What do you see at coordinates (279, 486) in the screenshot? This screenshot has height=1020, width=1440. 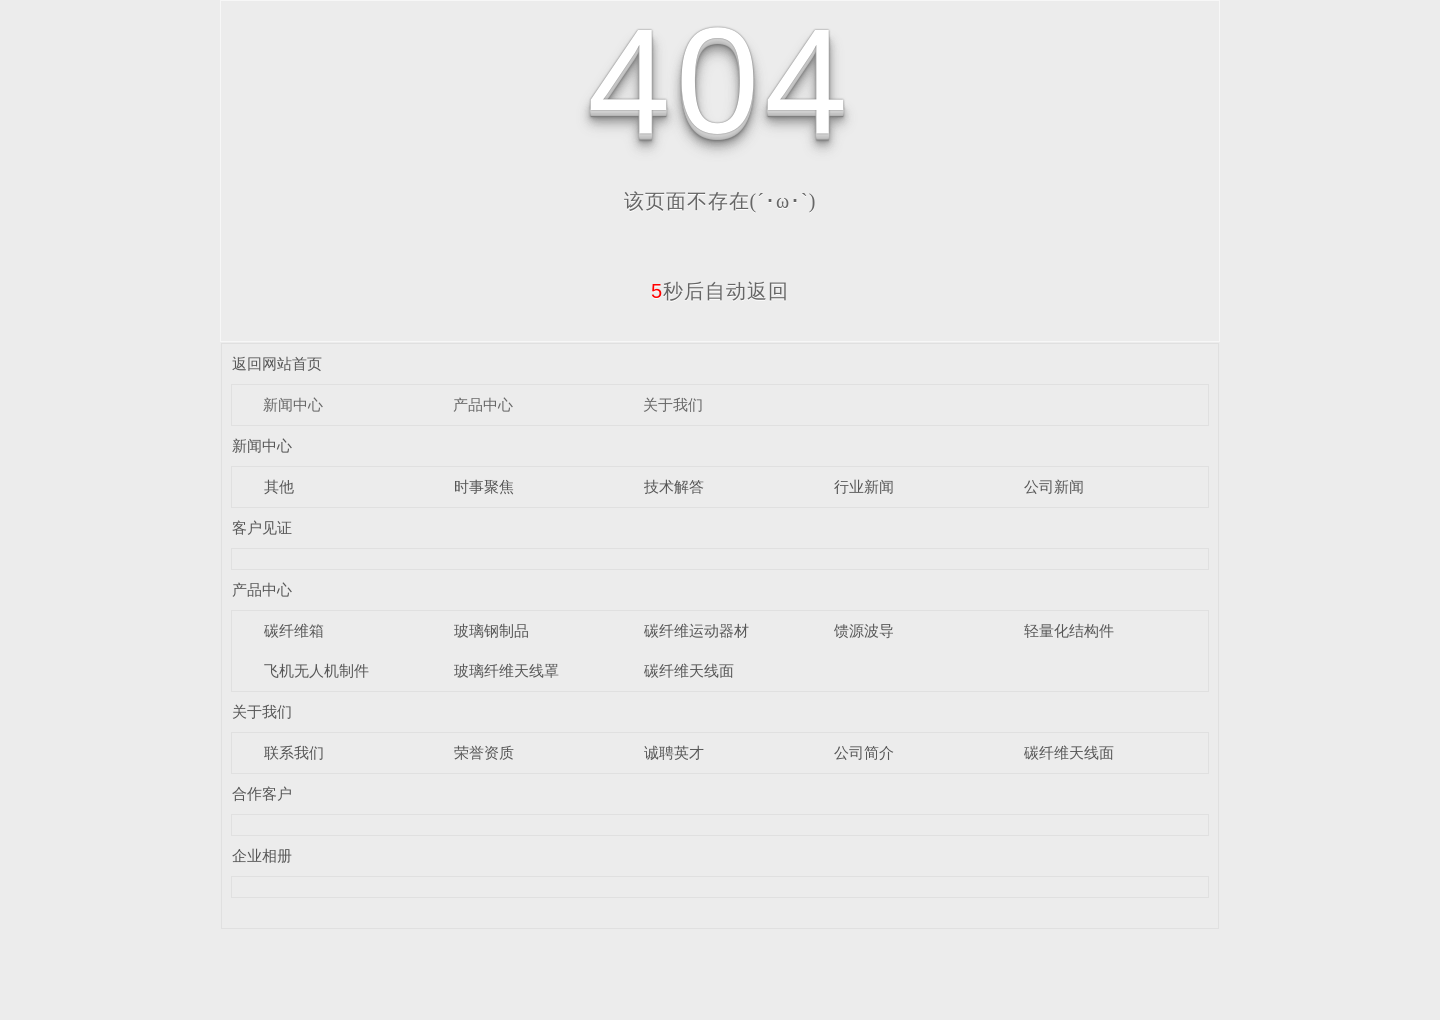 I see `其他` at bounding box center [279, 486].